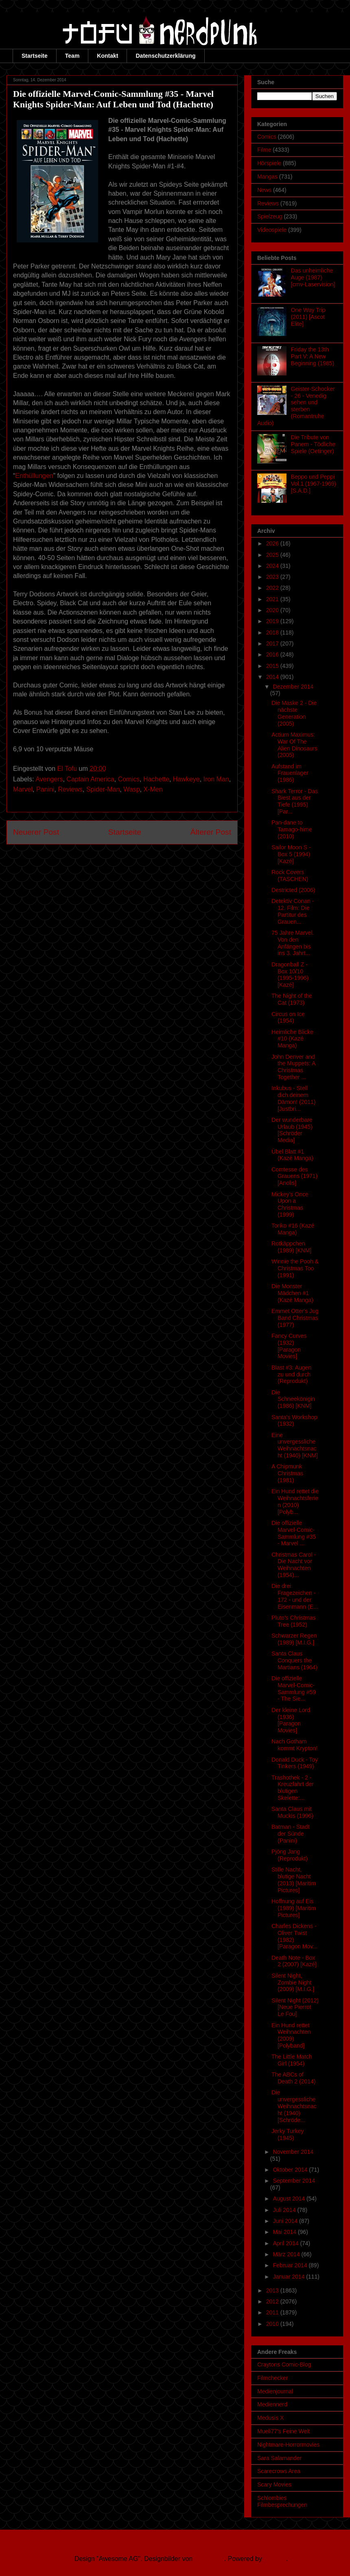  Describe the element at coordinates (273, 2290) in the screenshot. I see `2013` at that location.